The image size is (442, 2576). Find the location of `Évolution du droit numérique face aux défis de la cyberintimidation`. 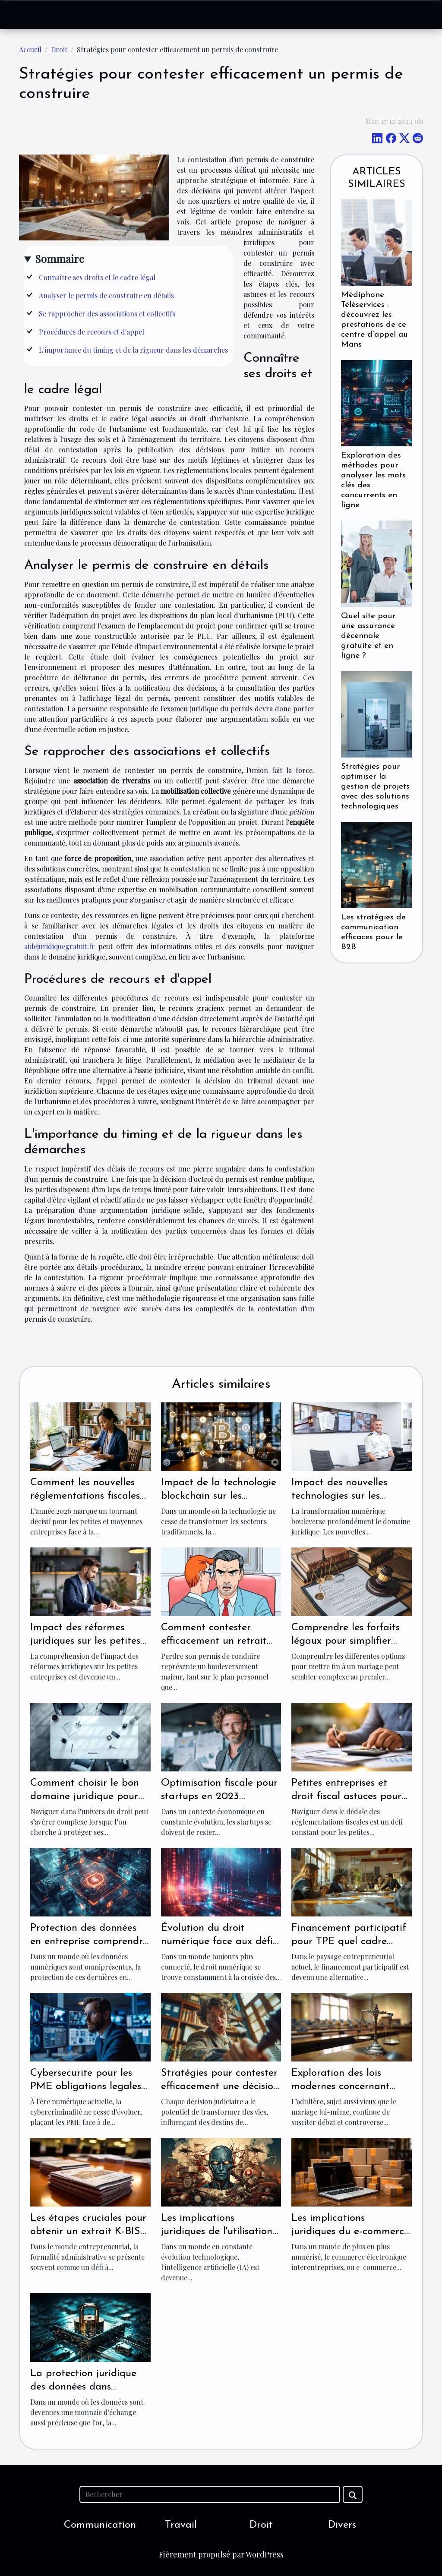

Évolution du droit numérique face aux défis de la cyberintimidation is located at coordinates (219, 1941).